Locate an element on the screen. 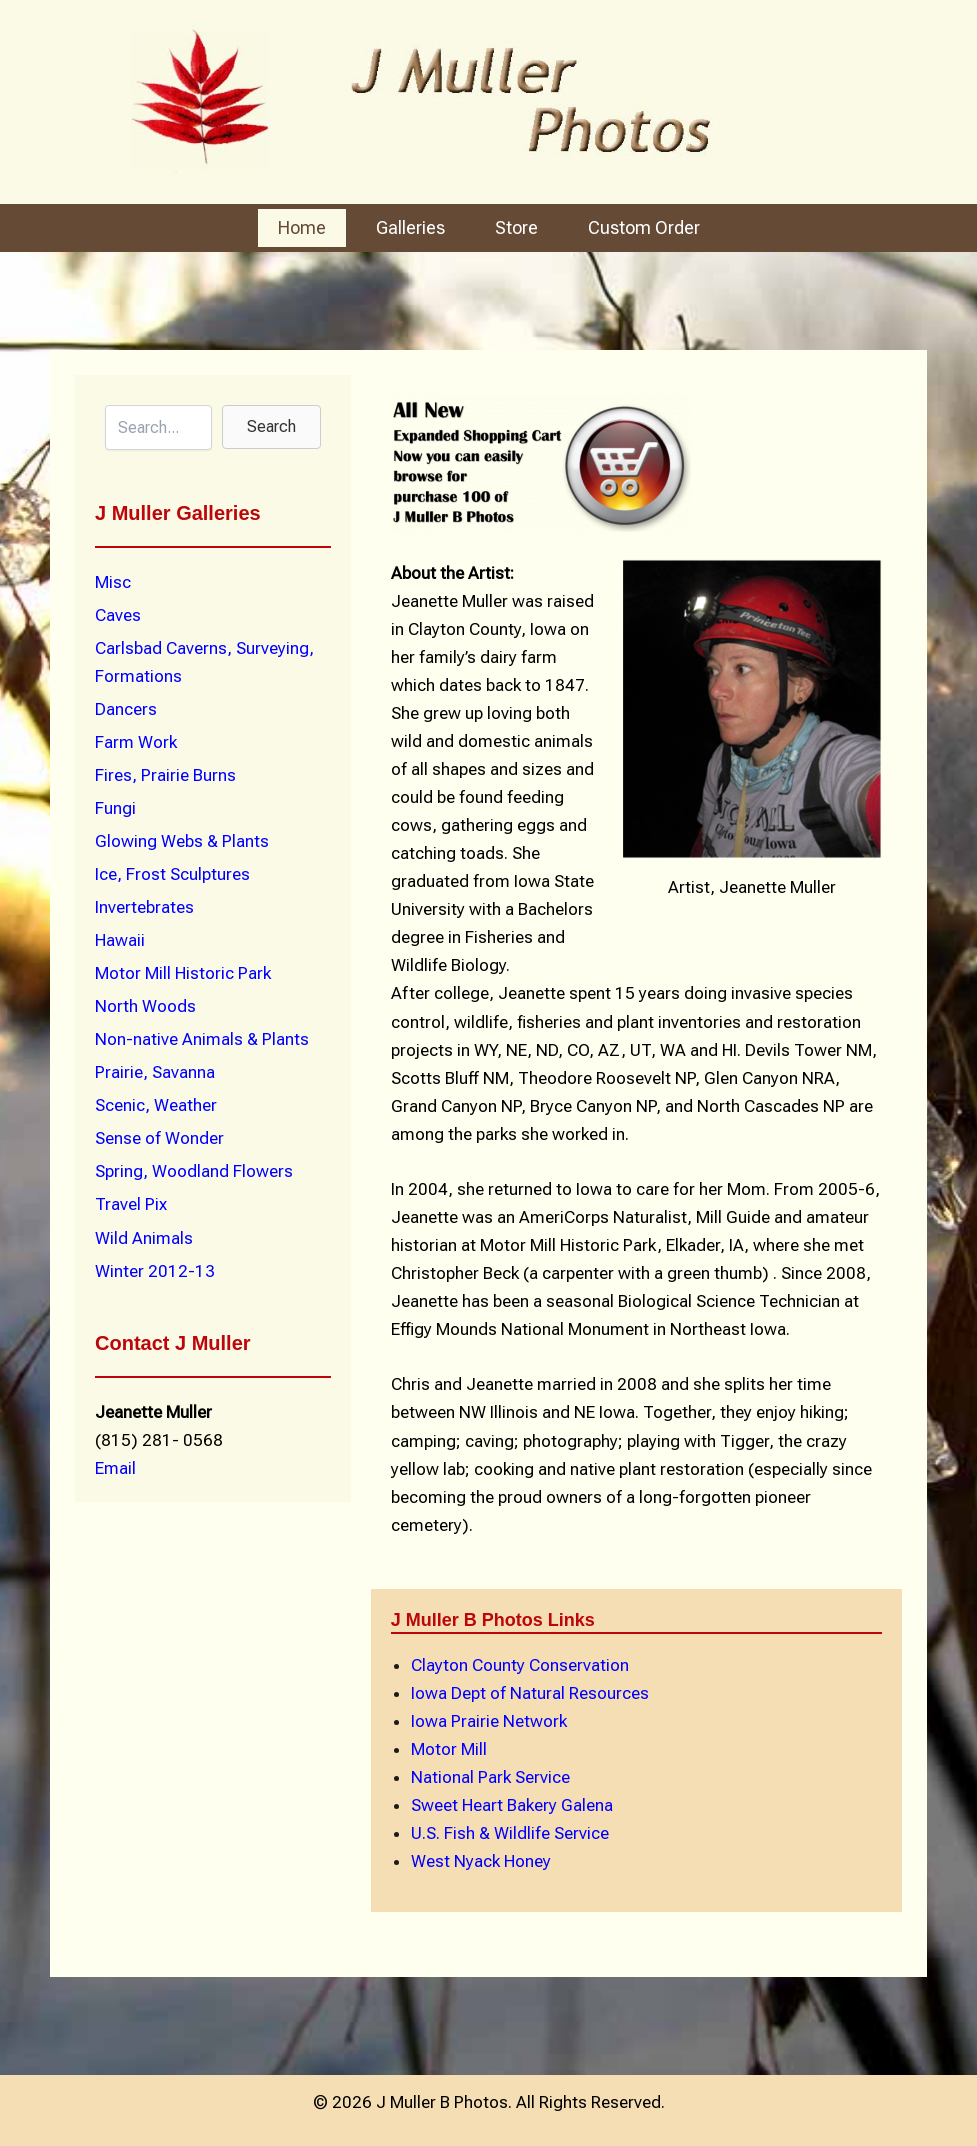 This screenshot has height=2146, width=977. Motor Mill is located at coordinates (449, 1749).